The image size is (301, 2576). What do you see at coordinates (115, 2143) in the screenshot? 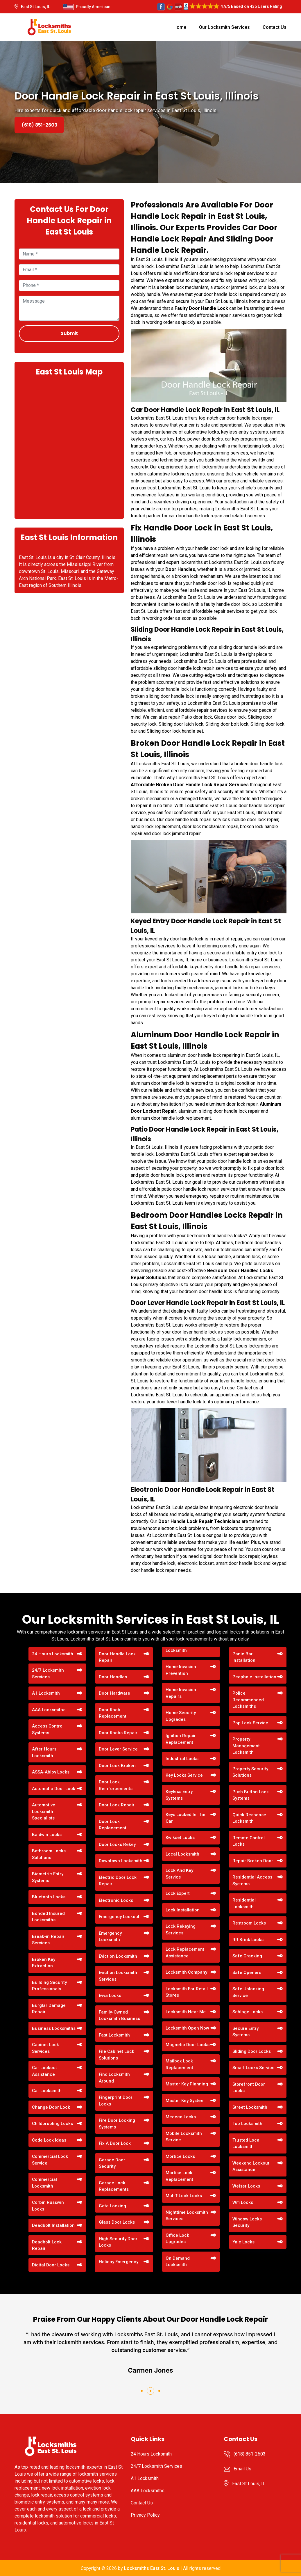
I see `Fix A Door Lock` at bounding box center [115, 2143].